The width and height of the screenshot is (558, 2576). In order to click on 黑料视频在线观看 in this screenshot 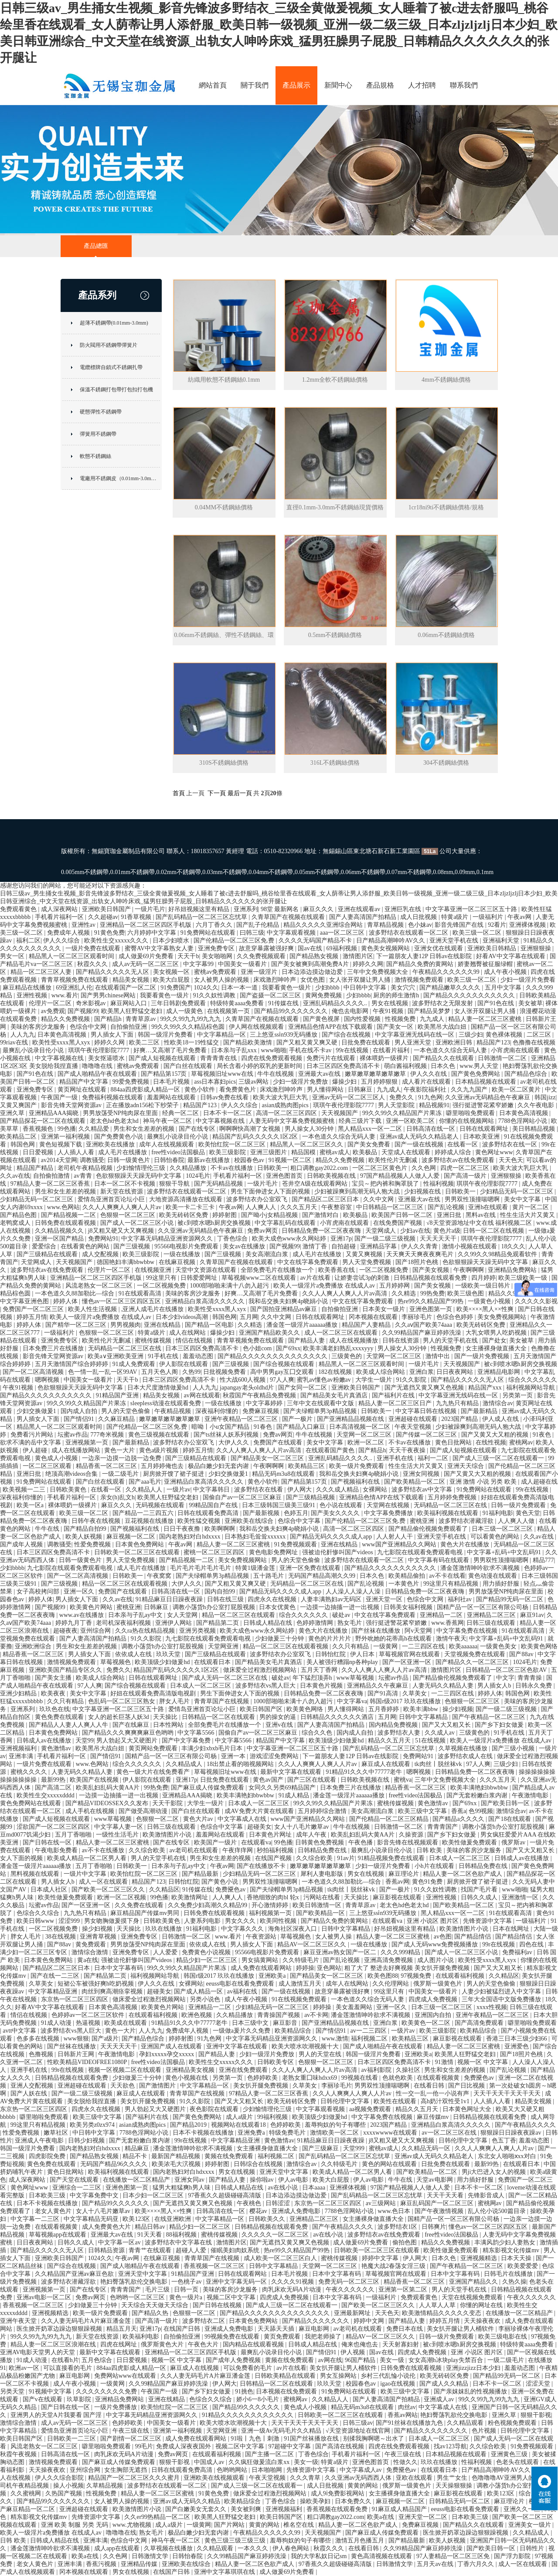, I will do `click(35, 1874)`.